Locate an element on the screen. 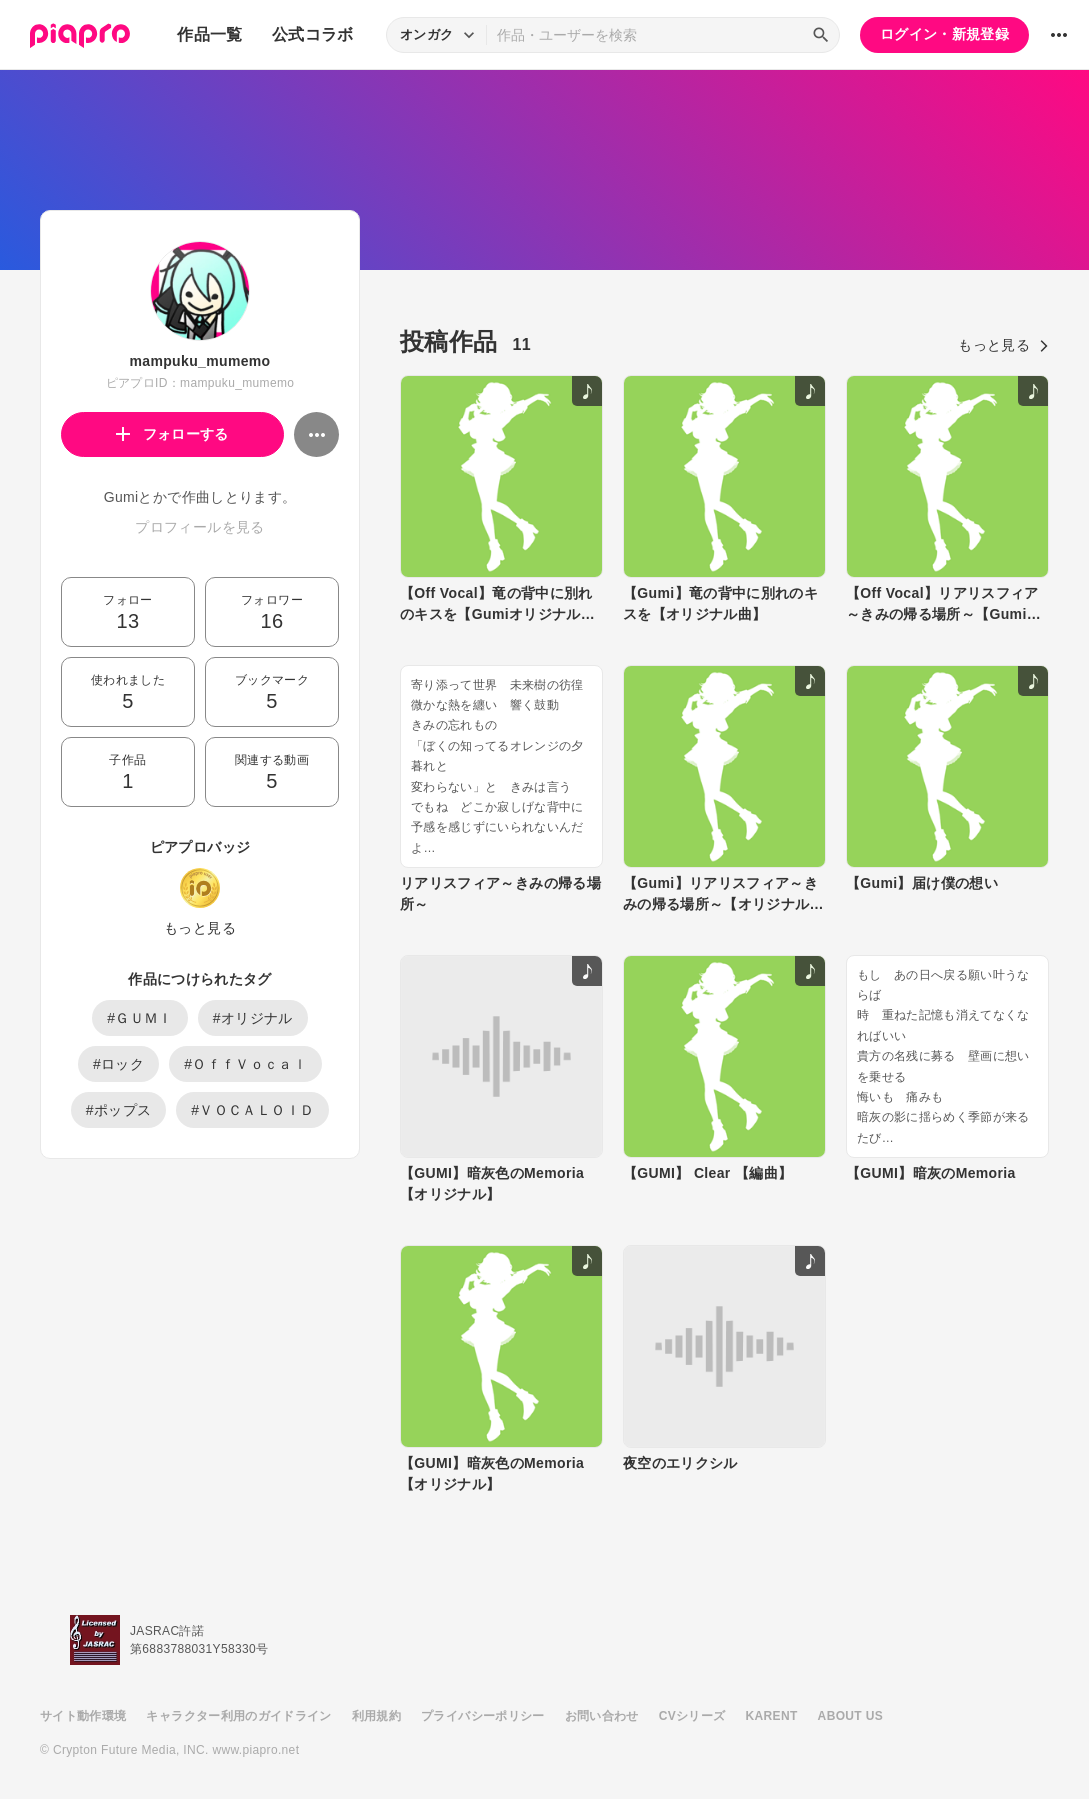  プロフィールを見る is located at coordinates (199, 527).